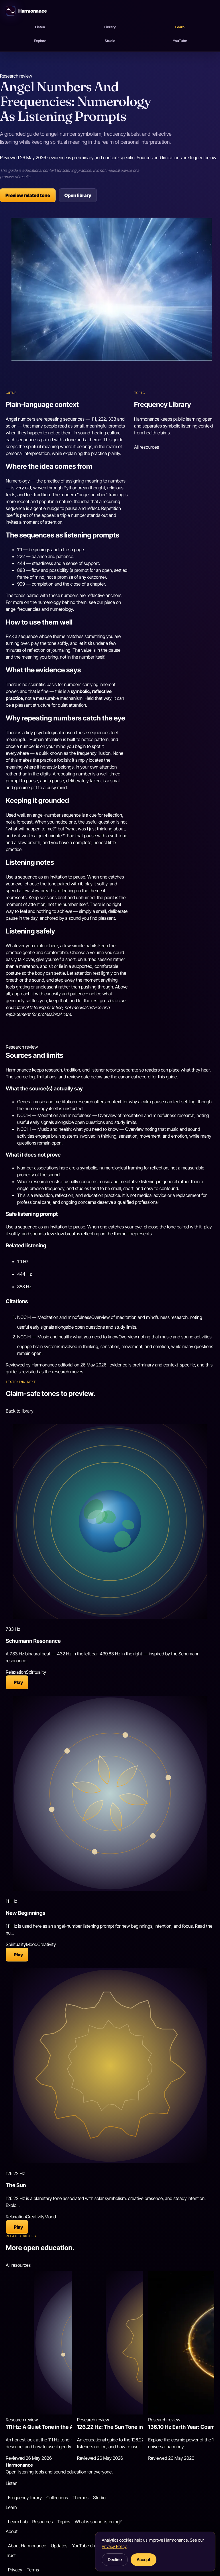 This screenshot has height=2576, width=220. Describe the element at coordinates (180, 41) in the screenshot. I see `YouTube` at that location.